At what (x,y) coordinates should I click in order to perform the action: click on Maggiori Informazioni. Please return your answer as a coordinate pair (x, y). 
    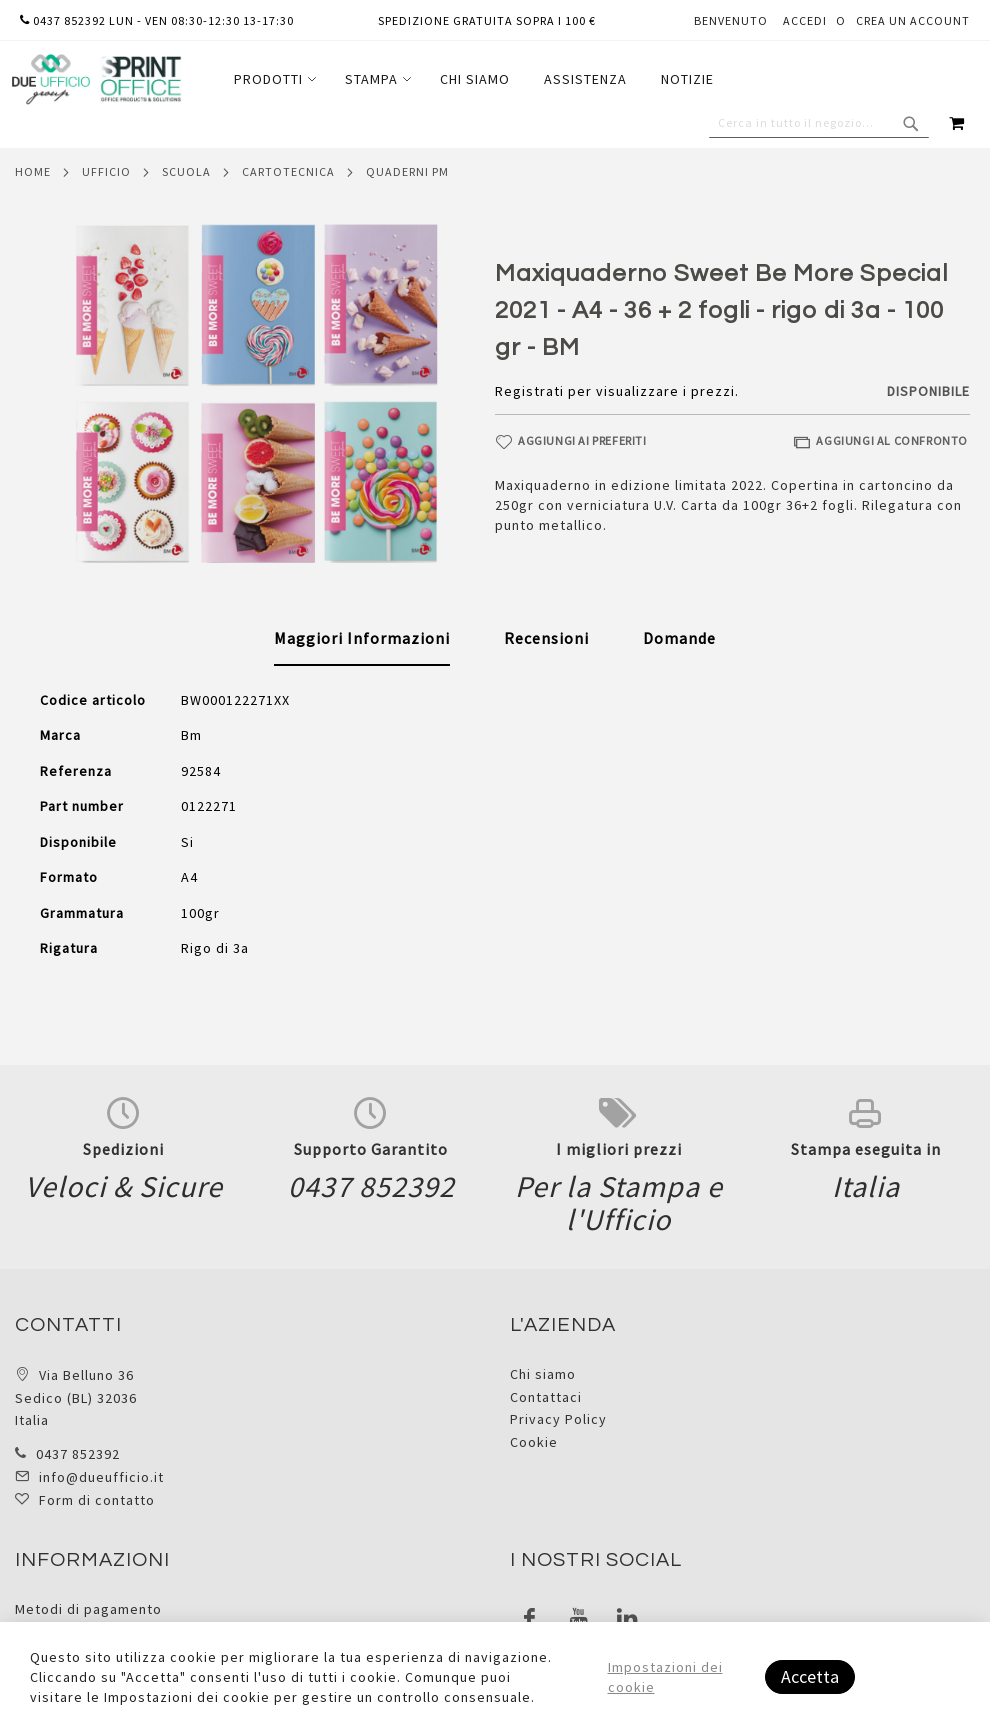
    Looking at the image, I should click on (362, 638).